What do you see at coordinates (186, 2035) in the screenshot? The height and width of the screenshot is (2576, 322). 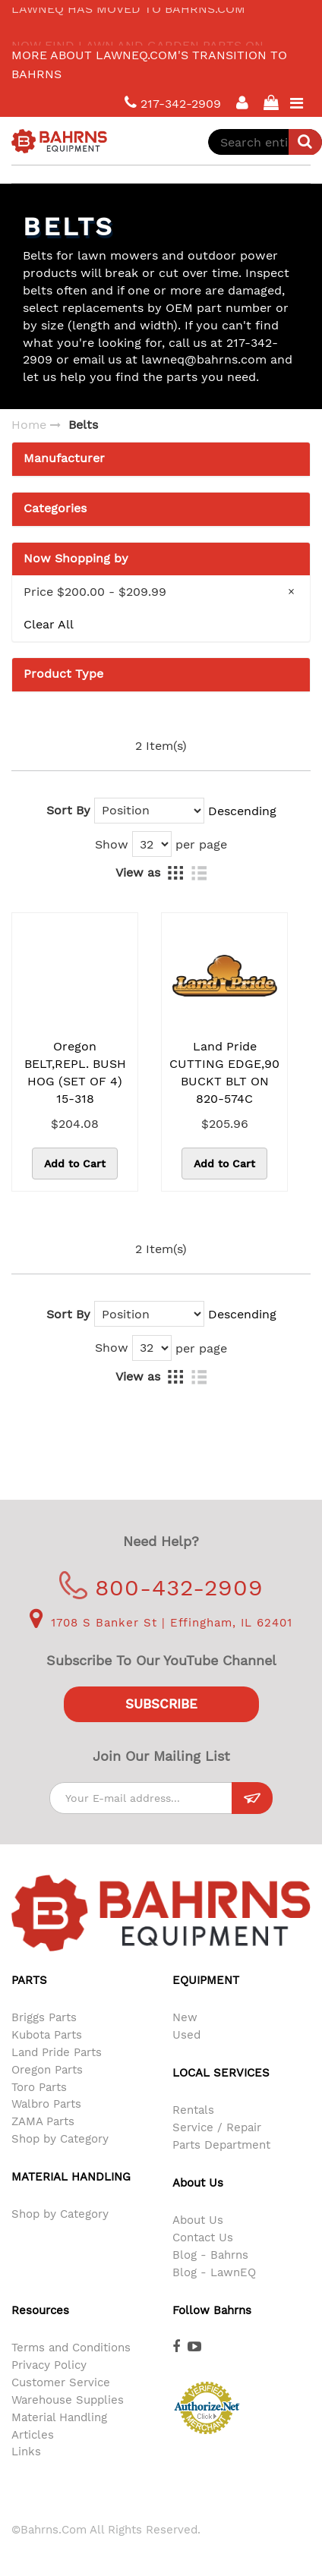 I see `Used` at bounding box center [186, 2035].